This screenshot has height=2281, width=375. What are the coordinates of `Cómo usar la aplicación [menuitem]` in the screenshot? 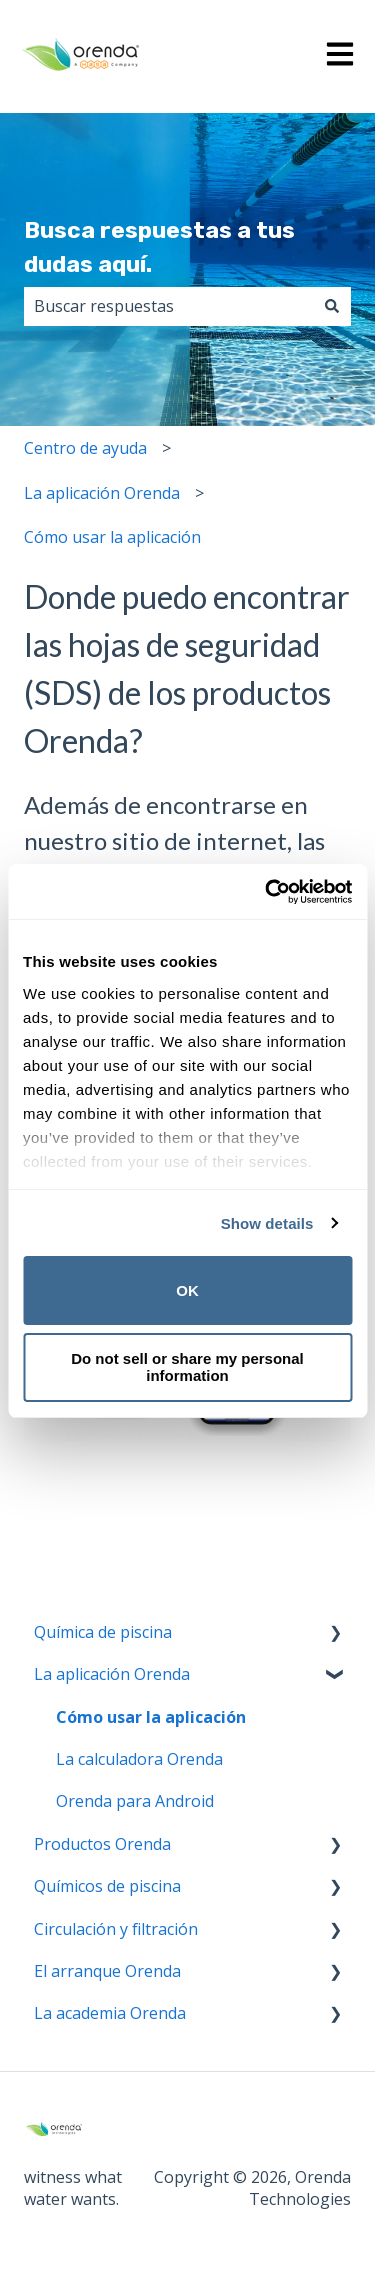 It's located at (151, 1717).